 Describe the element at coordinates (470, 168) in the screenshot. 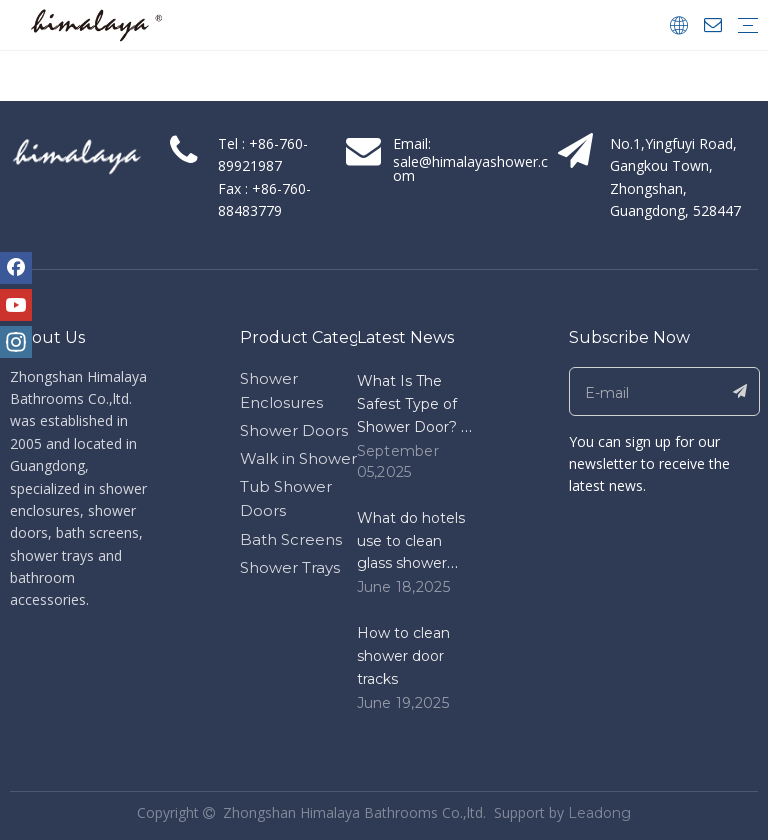

I see `sale@himalayashower.com` at that location.